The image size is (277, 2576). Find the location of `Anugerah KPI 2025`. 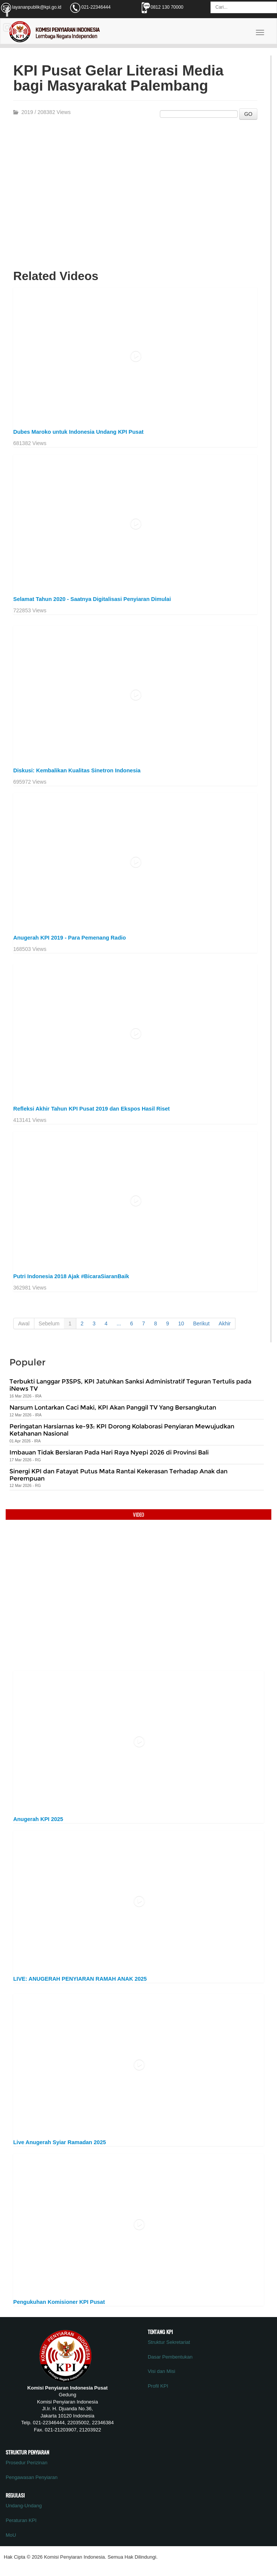

Anugerah KPI 2025 is located at coordinates (38, 1819).